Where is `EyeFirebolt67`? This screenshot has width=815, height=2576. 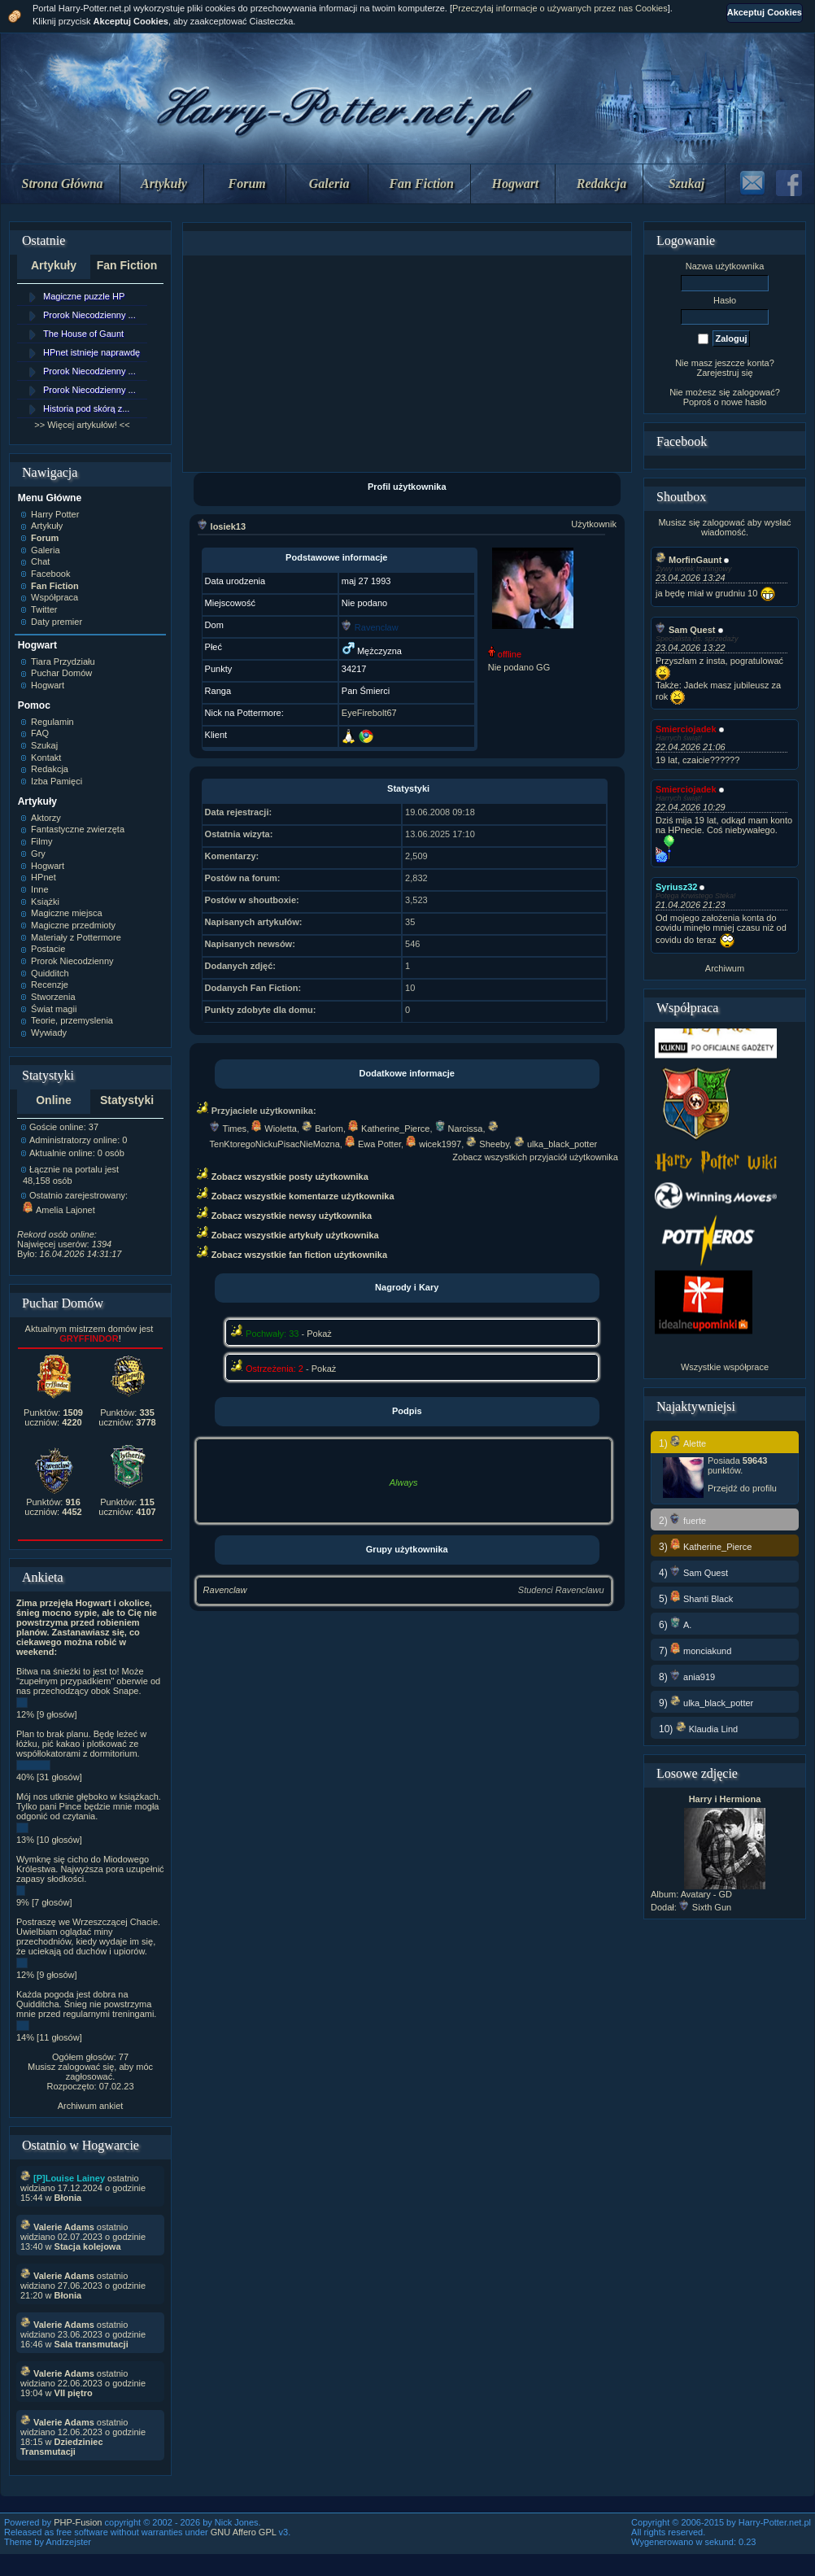
EyeFirebolt67 is located at coordinates (369, 713).